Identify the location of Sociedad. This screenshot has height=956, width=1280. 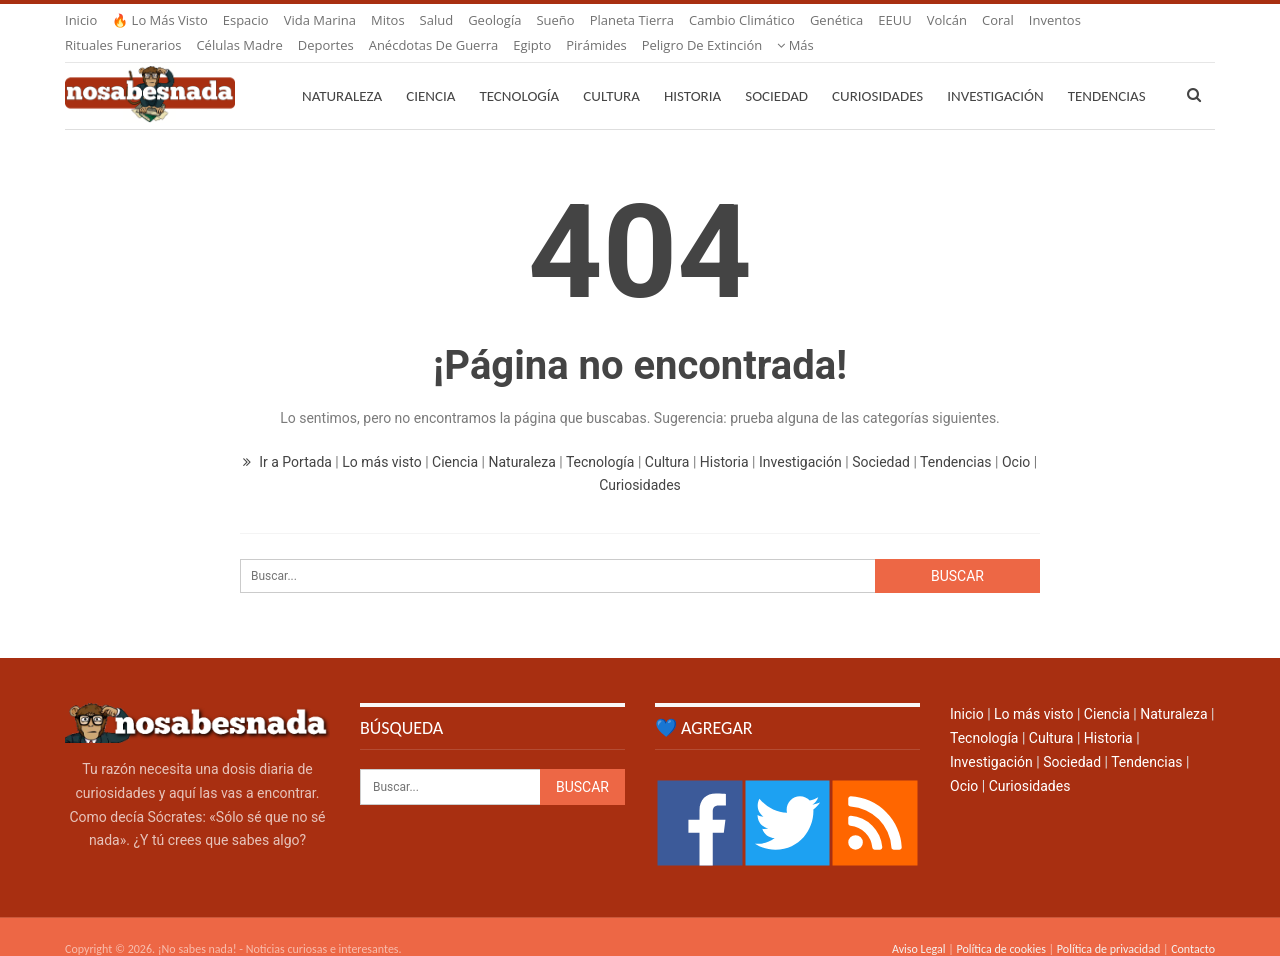
(776, 72).